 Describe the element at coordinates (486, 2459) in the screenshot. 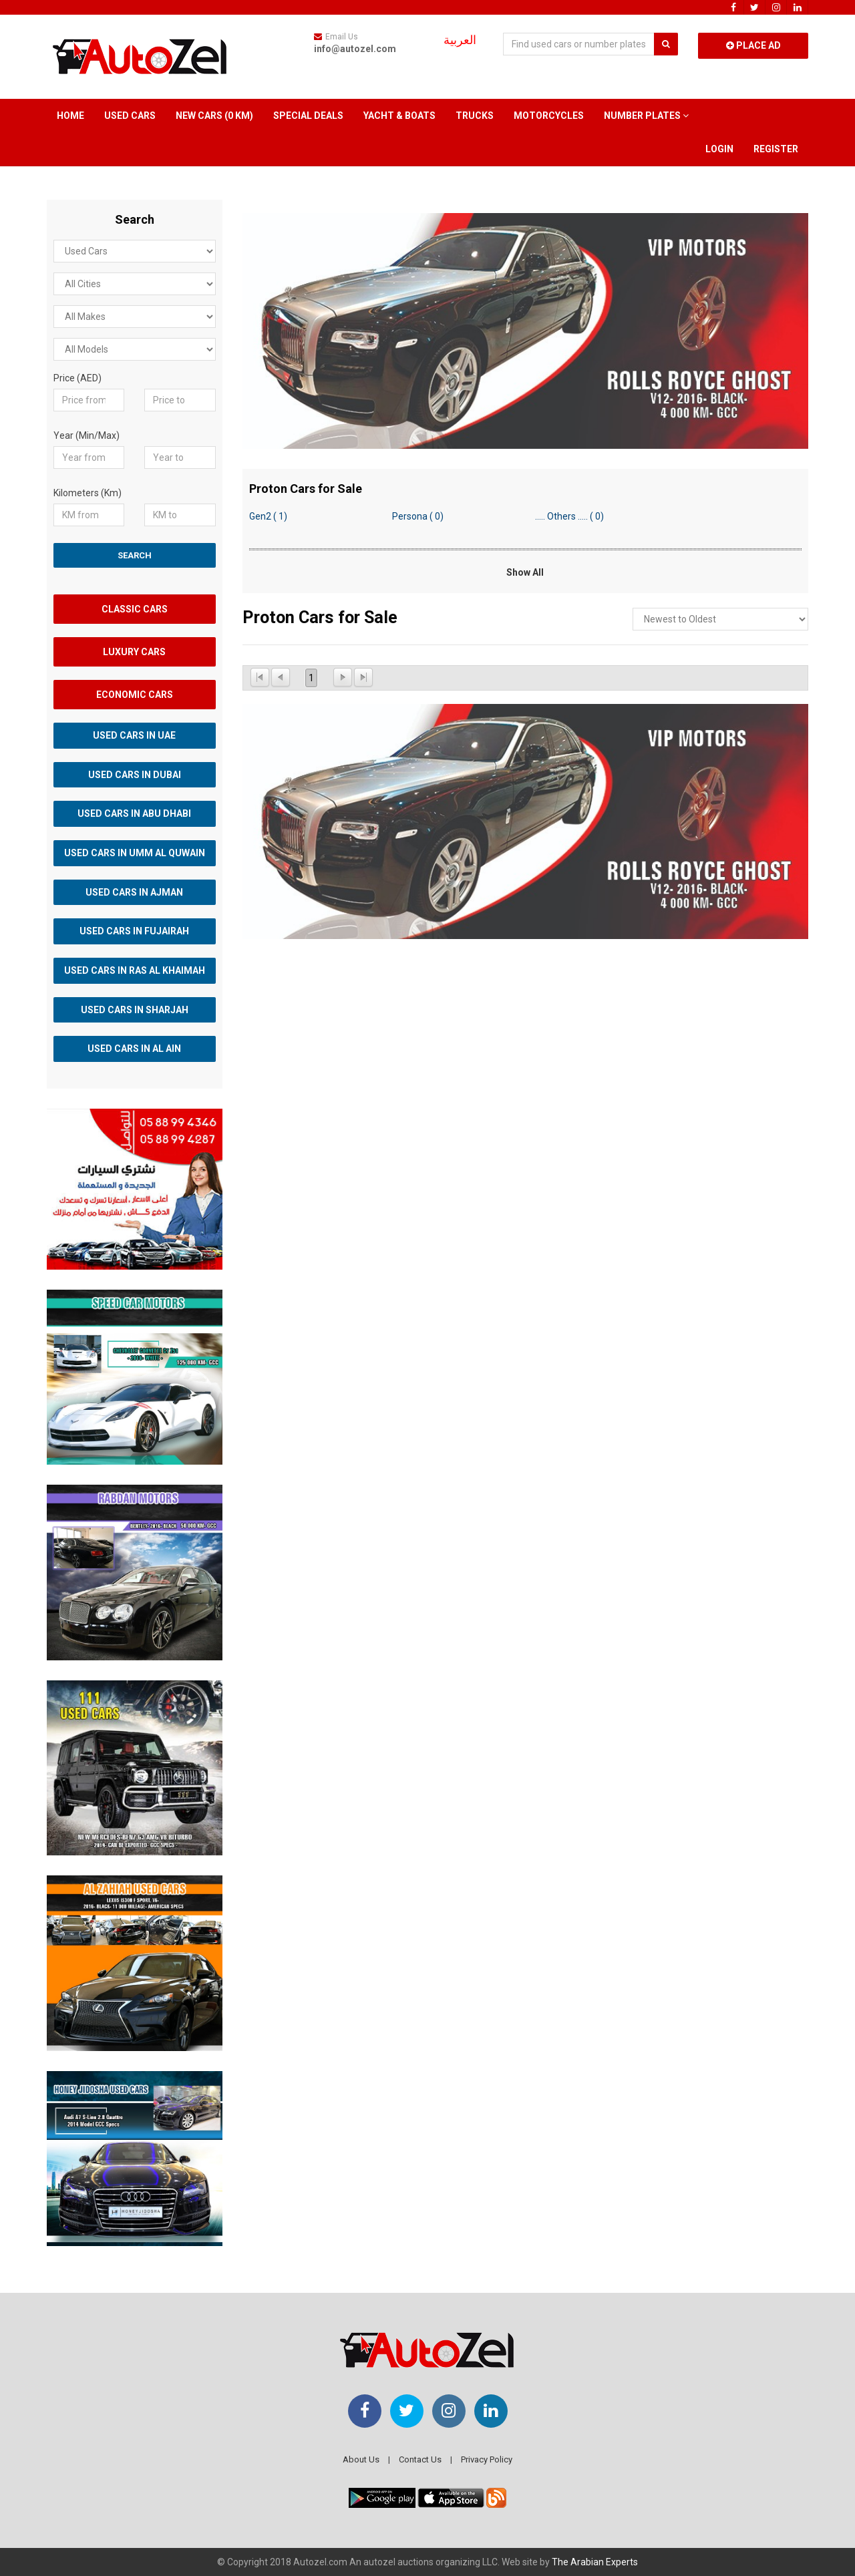

I see `Privacy Policy` at that location.